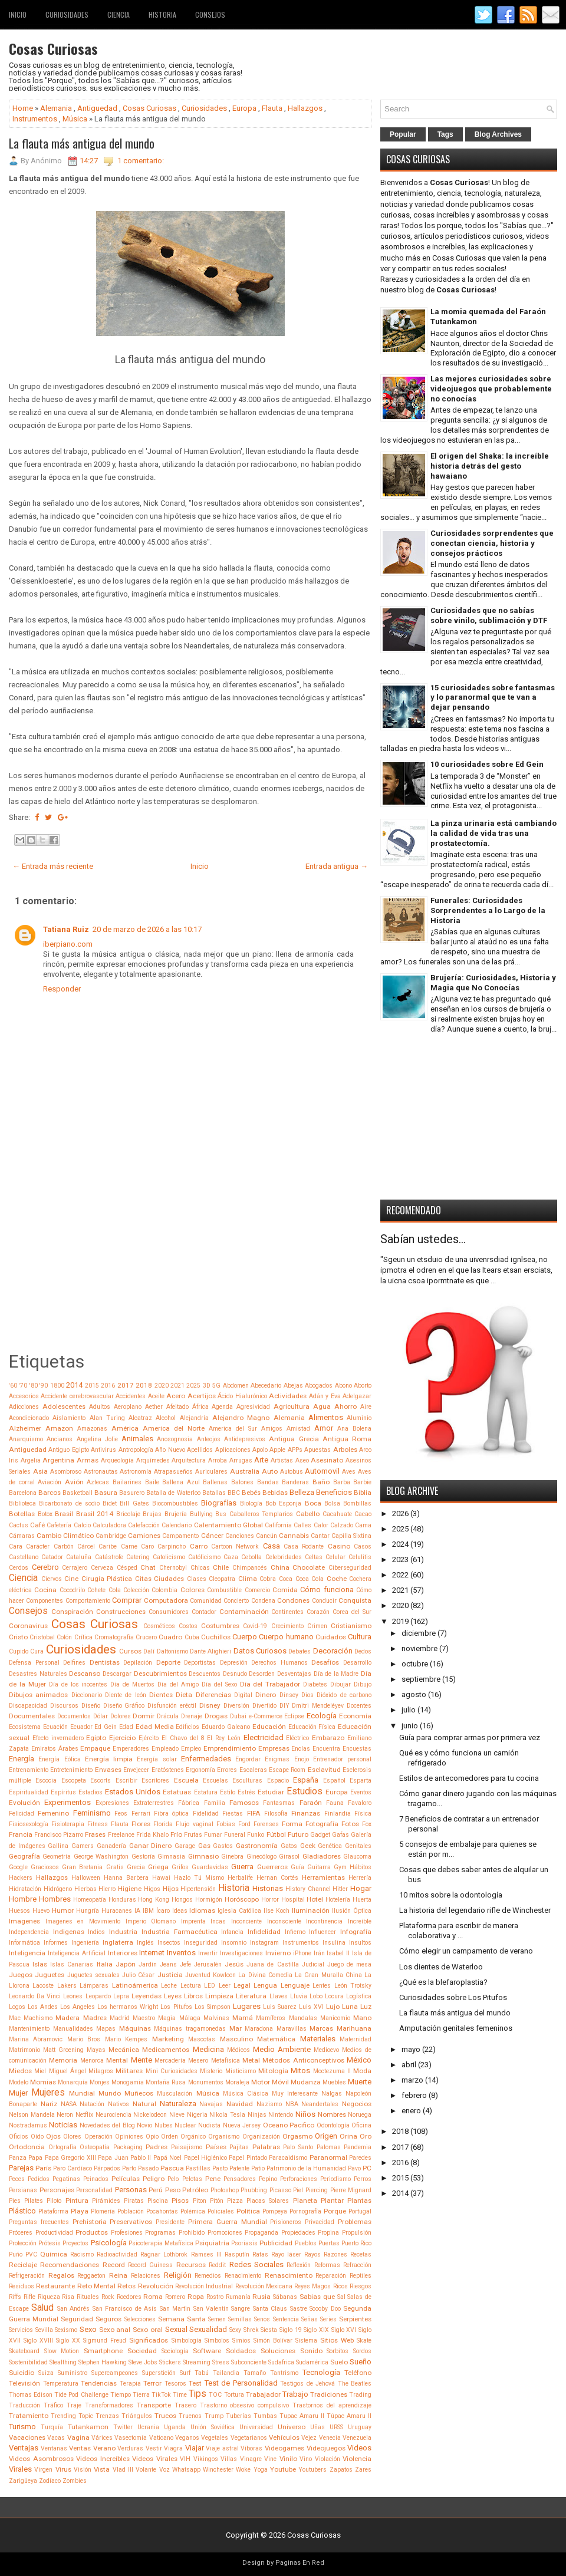 The image size is (566, 2576). Describe the element at coordinates (17, 2179) in the screenshot. I see `Peces` at that location.